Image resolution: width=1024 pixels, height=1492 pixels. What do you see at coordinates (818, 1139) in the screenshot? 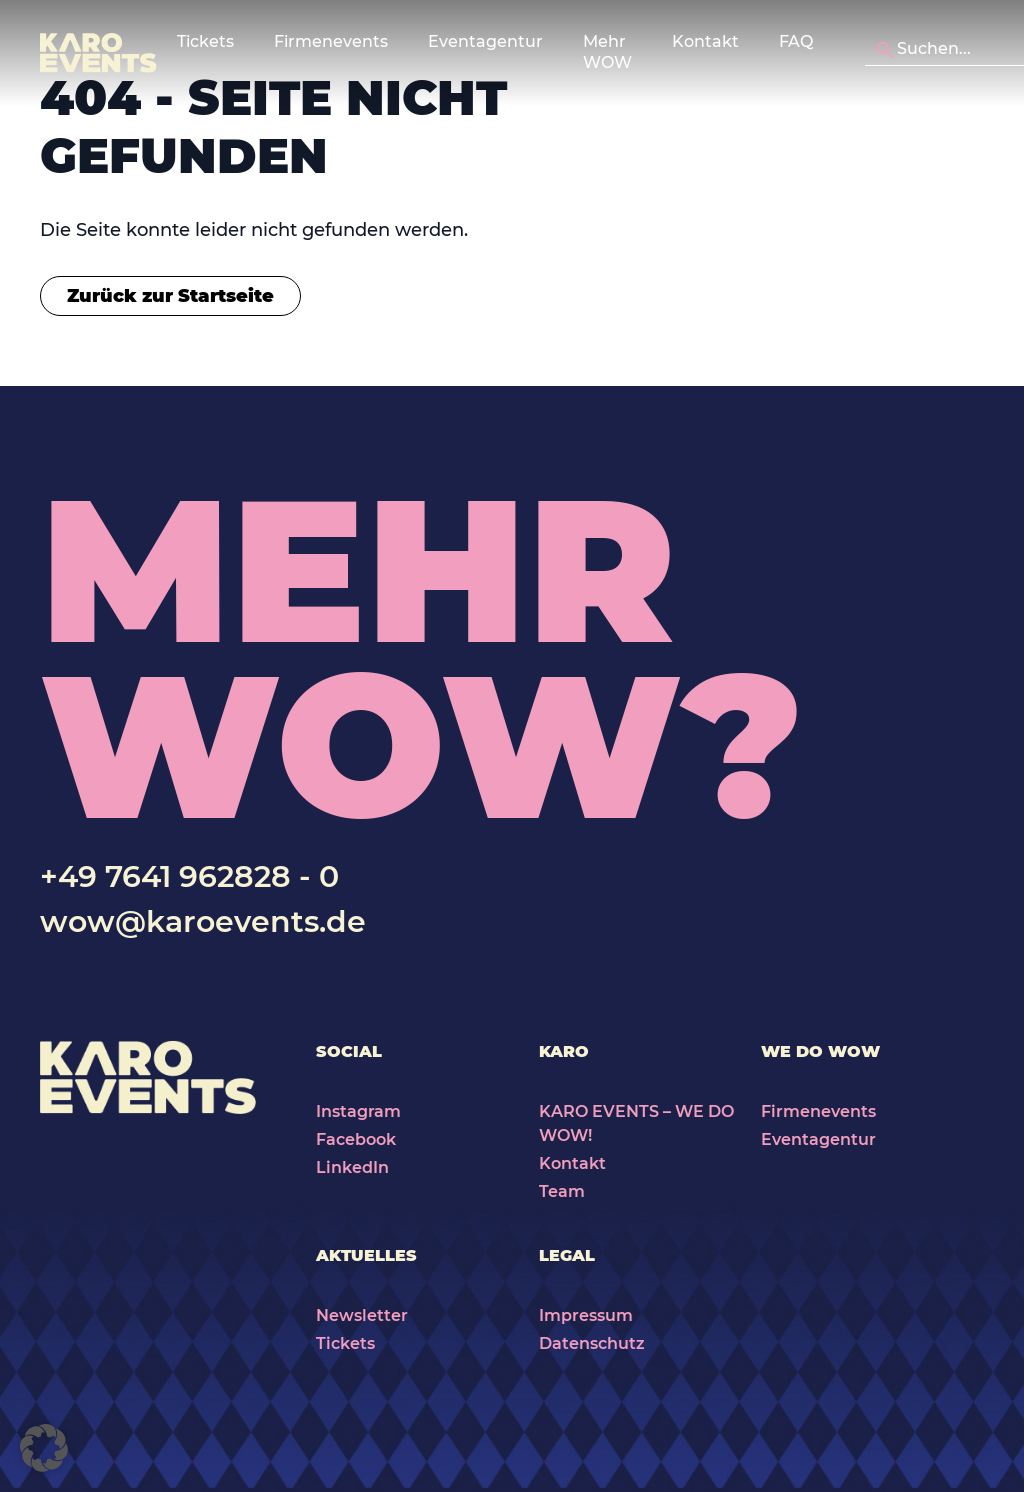
I see `Eventagentur` at bounding box center [818, 1139].